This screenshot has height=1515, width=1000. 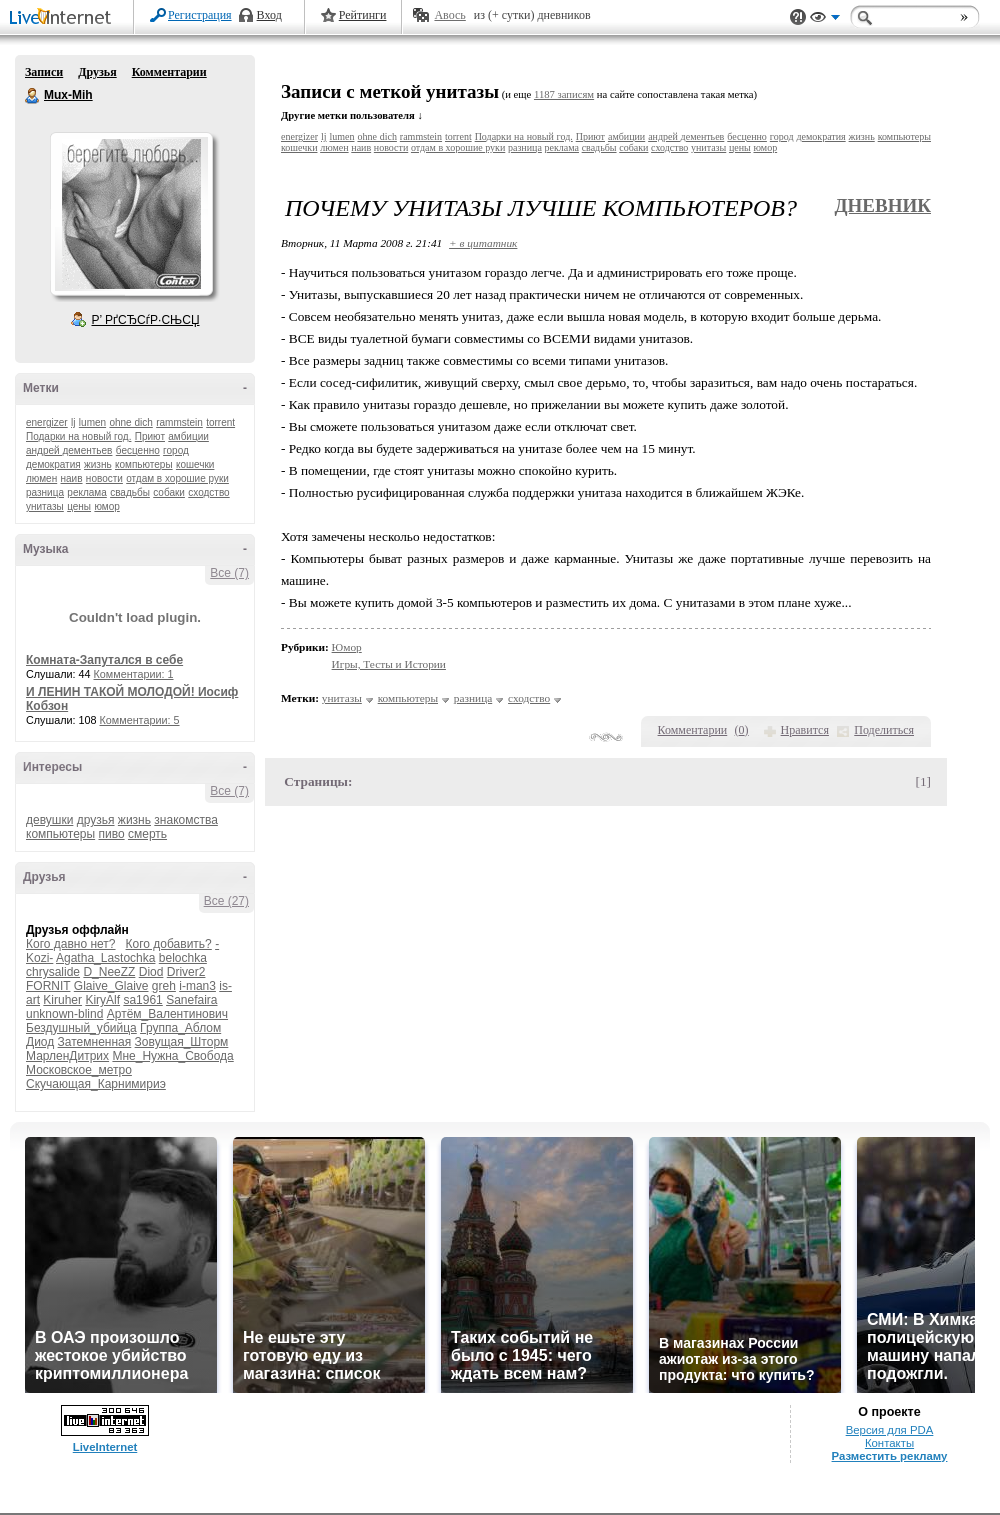 I want to click on МарленДитрих, so click(x=67, y=1056).